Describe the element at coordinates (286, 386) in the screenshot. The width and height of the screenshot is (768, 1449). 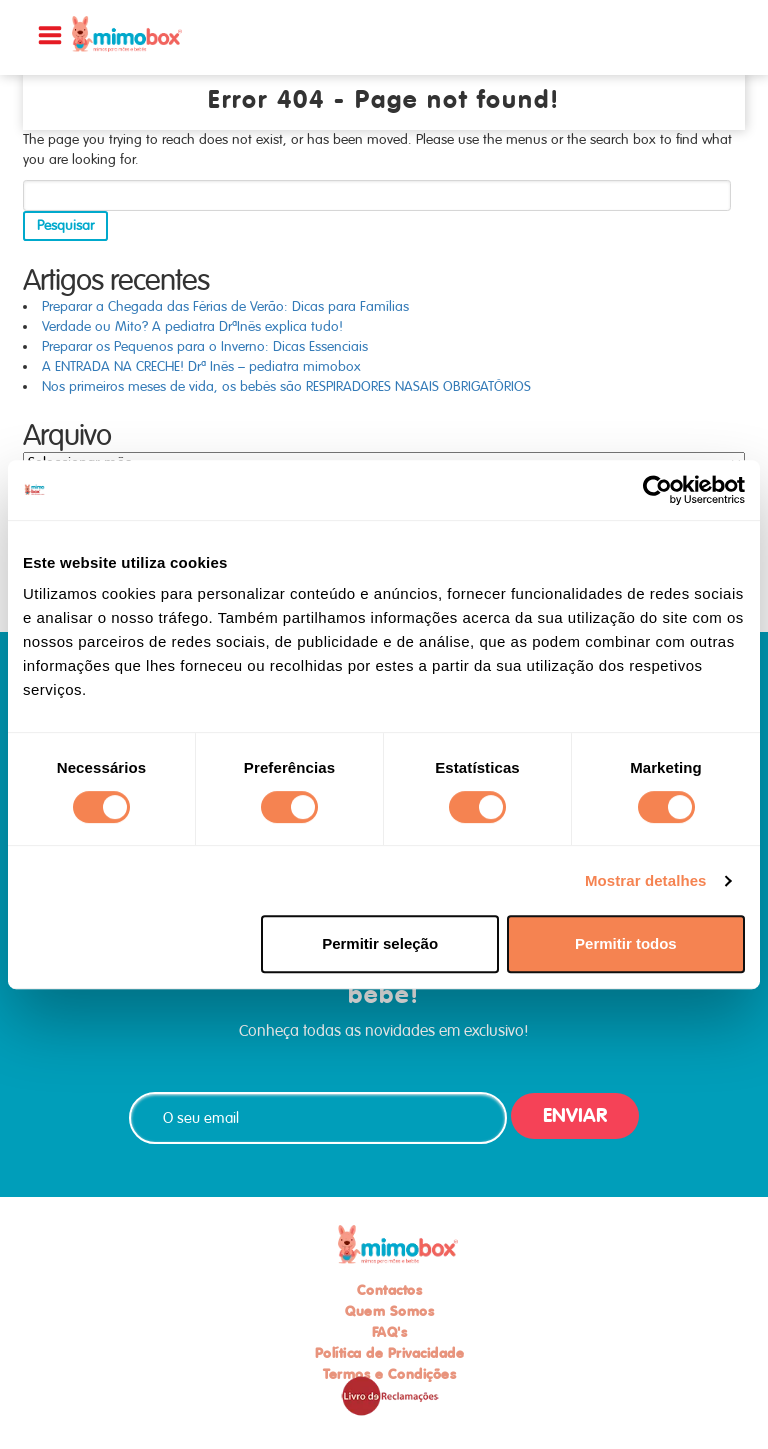
I see `Nos primeiros meses de vida, os bebés são RESPIRADORES NASAIS OBRIGATÓRIOS` at that location.